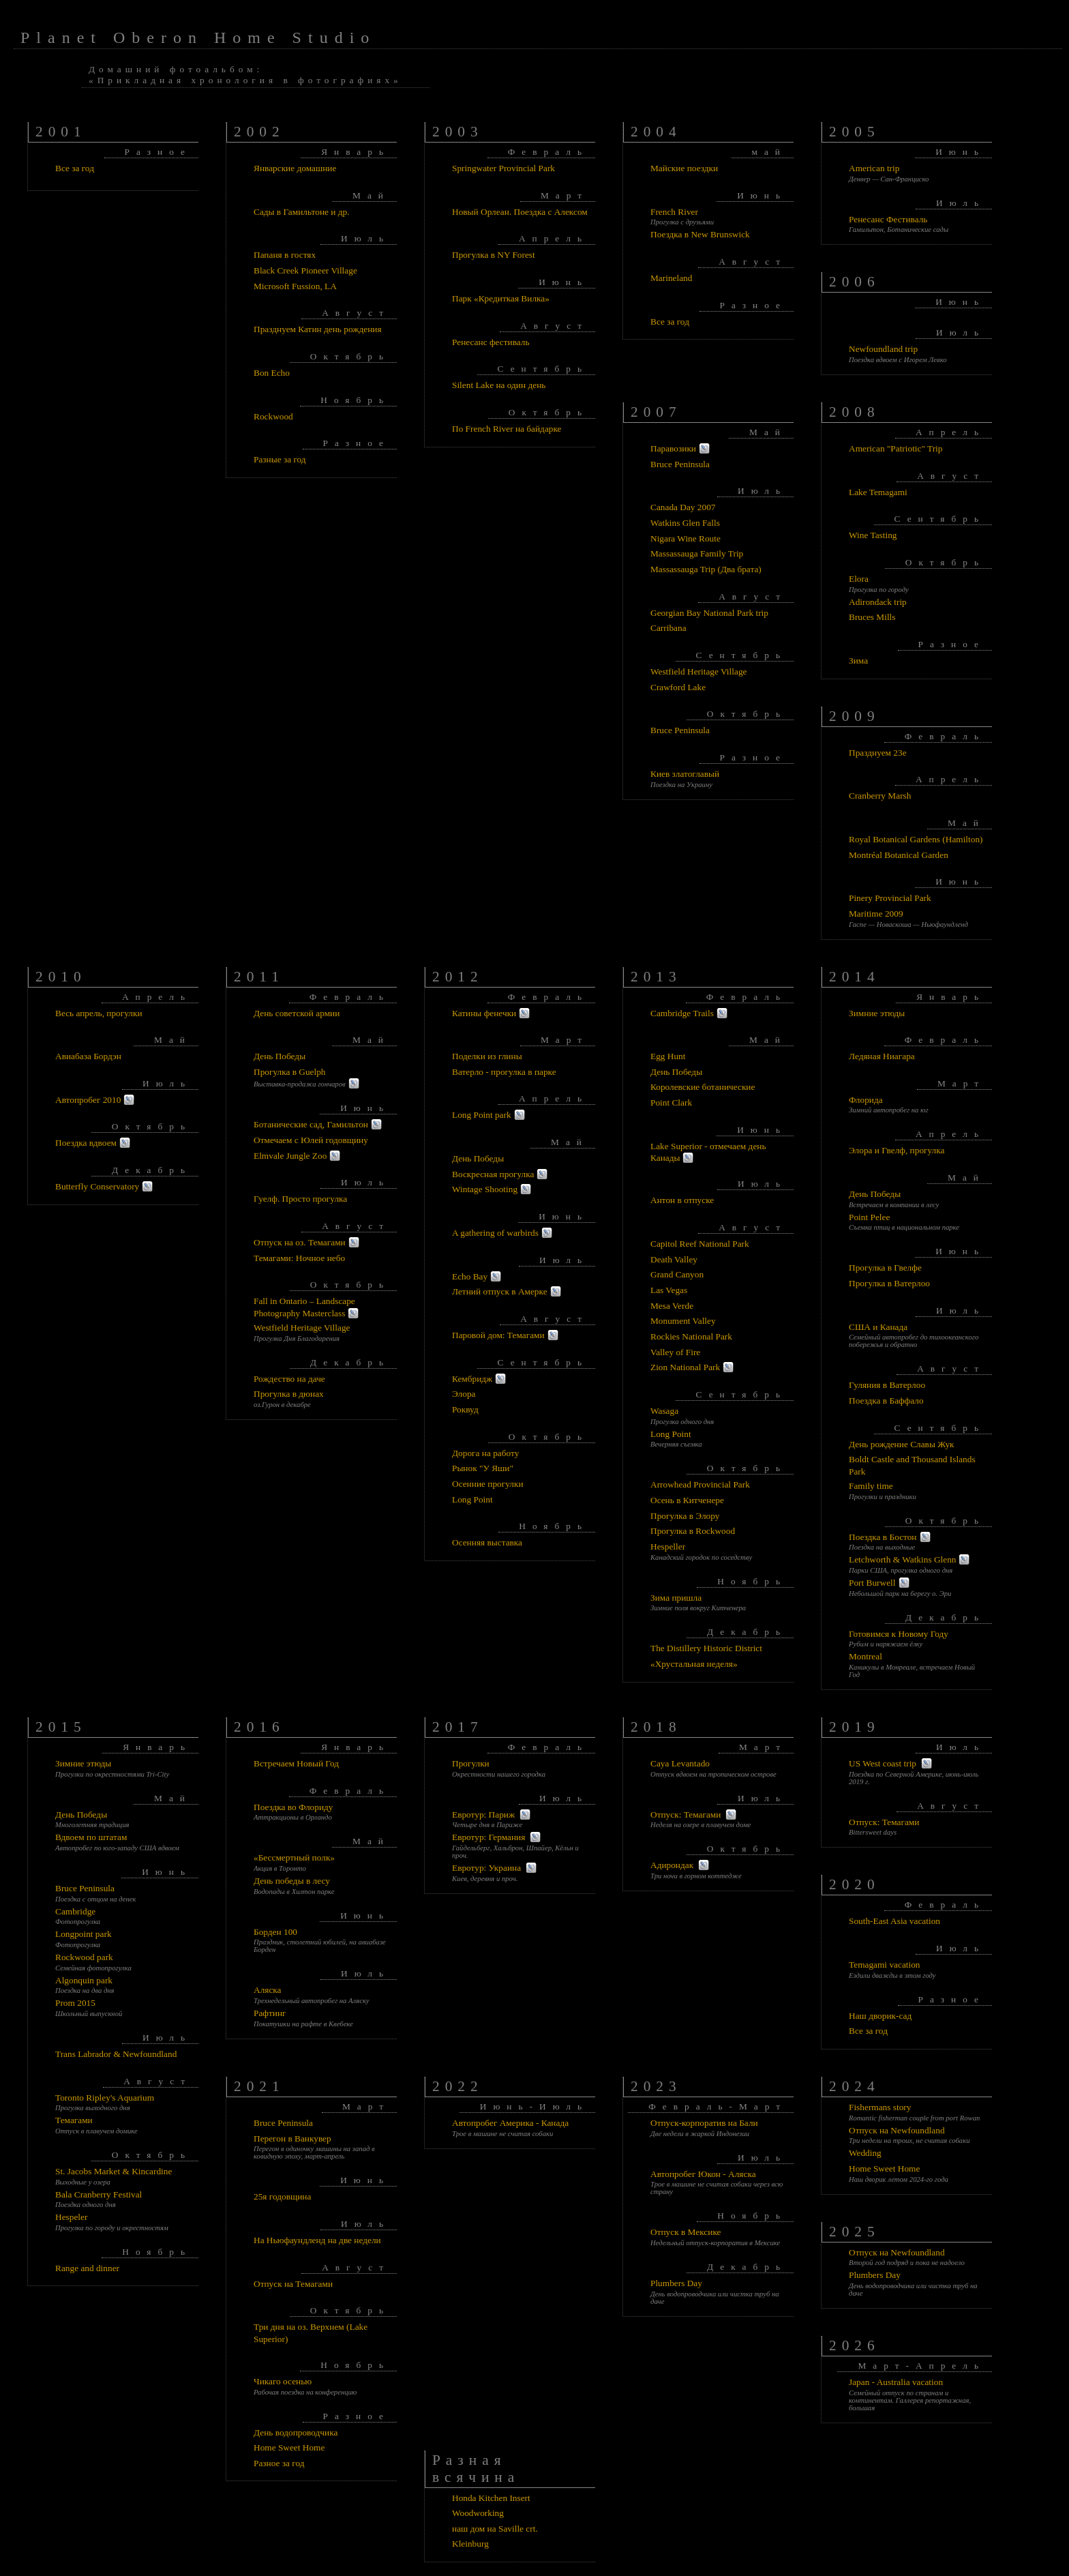 This screenshot has height=2576, width=1069. I want to click on Trans Labrador & Newfoundland, so click(116, 2054).